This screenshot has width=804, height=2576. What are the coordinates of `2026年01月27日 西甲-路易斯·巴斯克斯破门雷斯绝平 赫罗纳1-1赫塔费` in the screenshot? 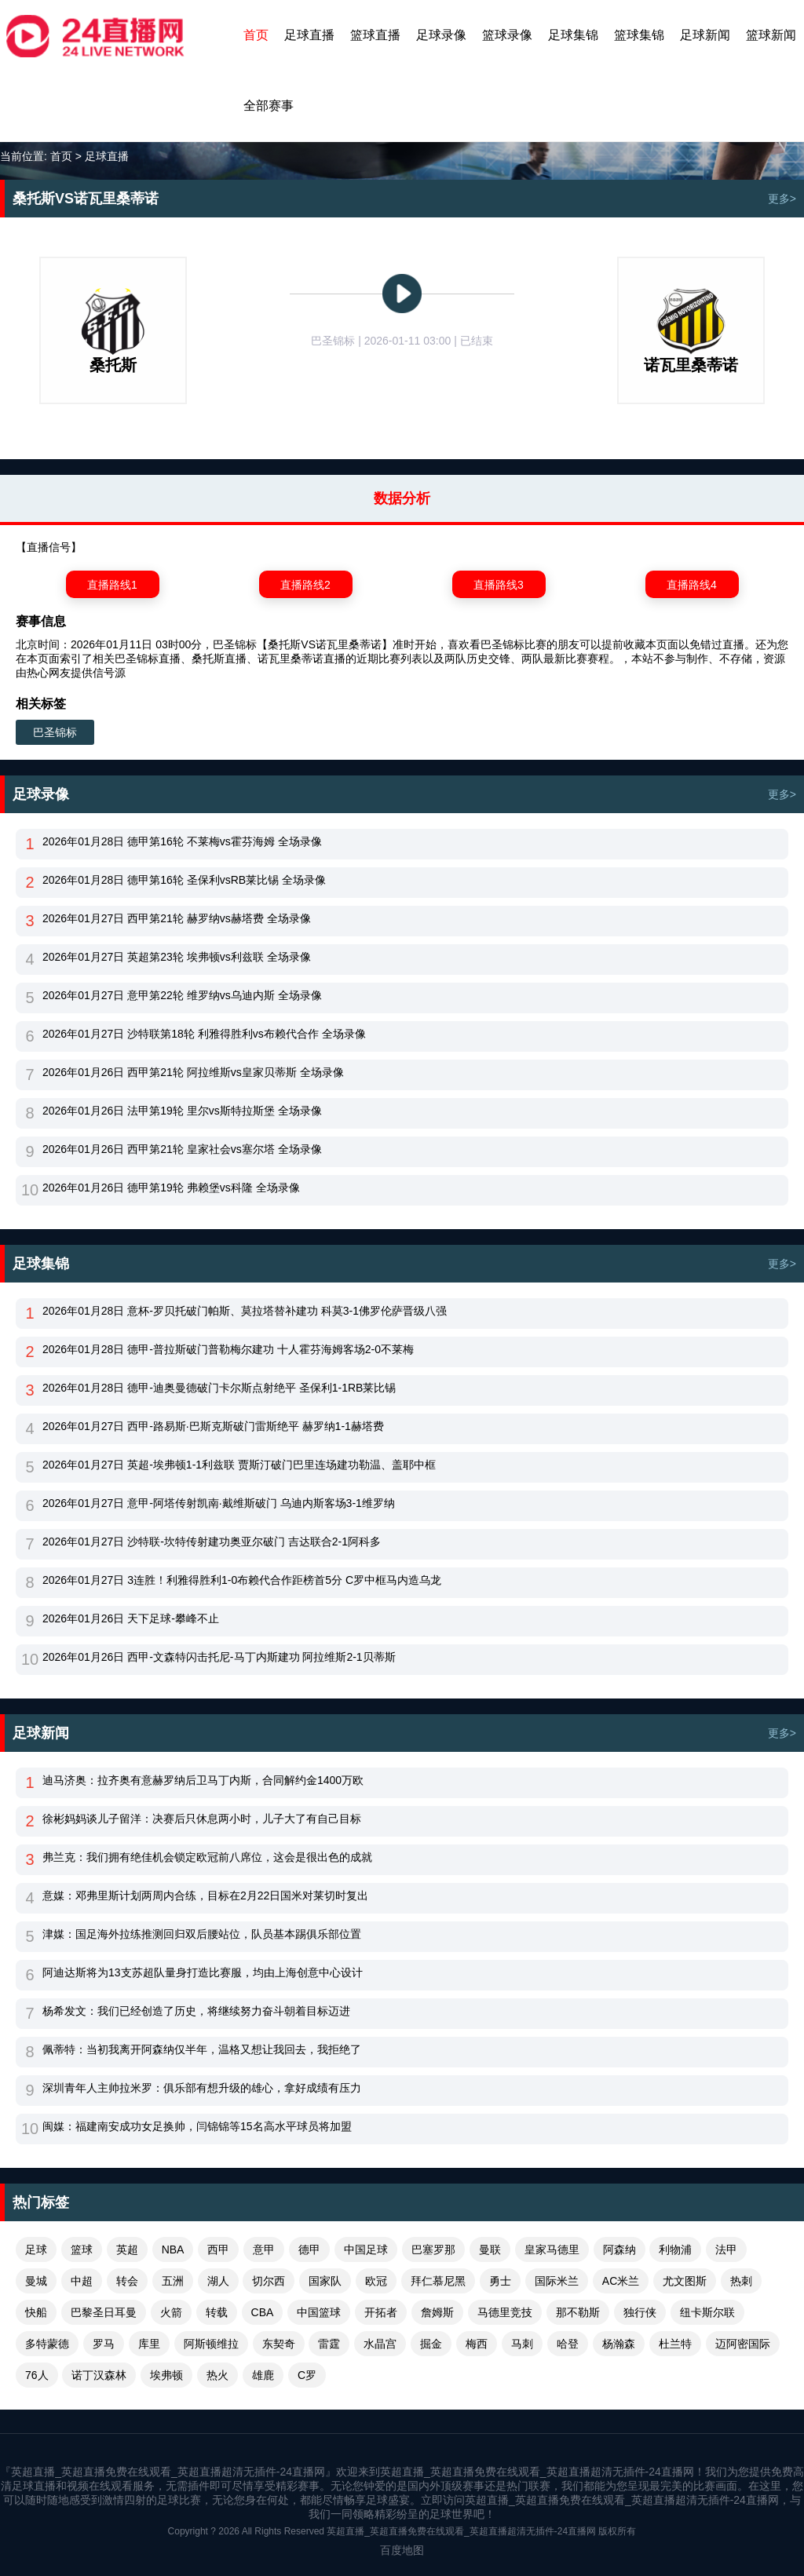 It's located at (213, 1426).